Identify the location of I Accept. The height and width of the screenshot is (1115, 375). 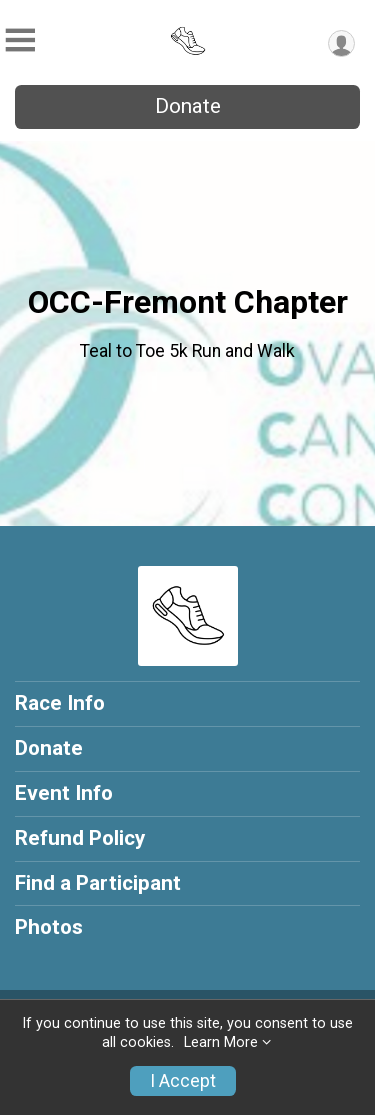
(183, 1081).